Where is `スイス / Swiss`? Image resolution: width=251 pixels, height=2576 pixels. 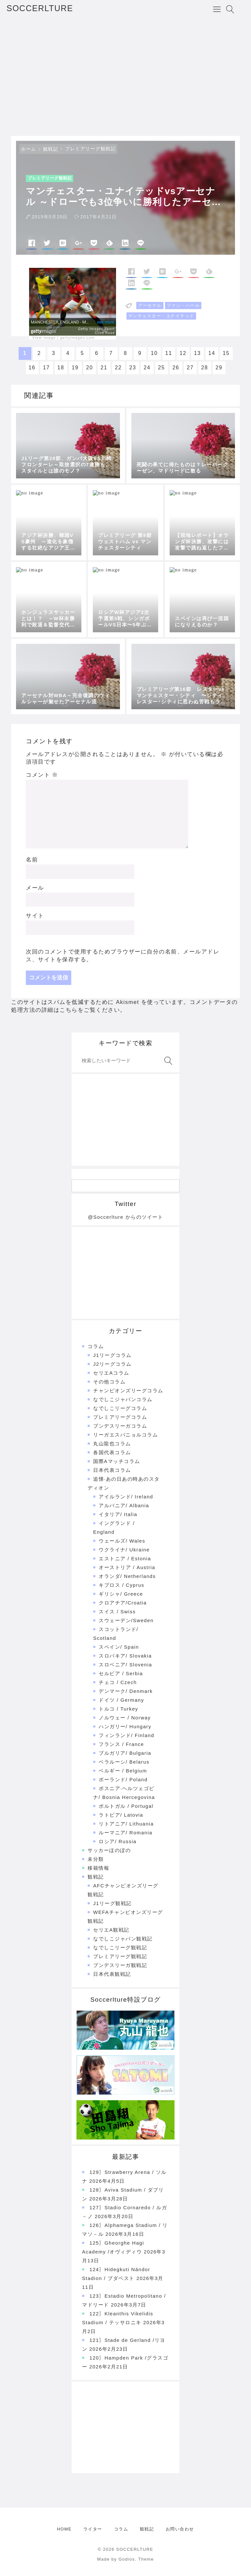
スイス / Swiss is located at coordinates (117, 1611).